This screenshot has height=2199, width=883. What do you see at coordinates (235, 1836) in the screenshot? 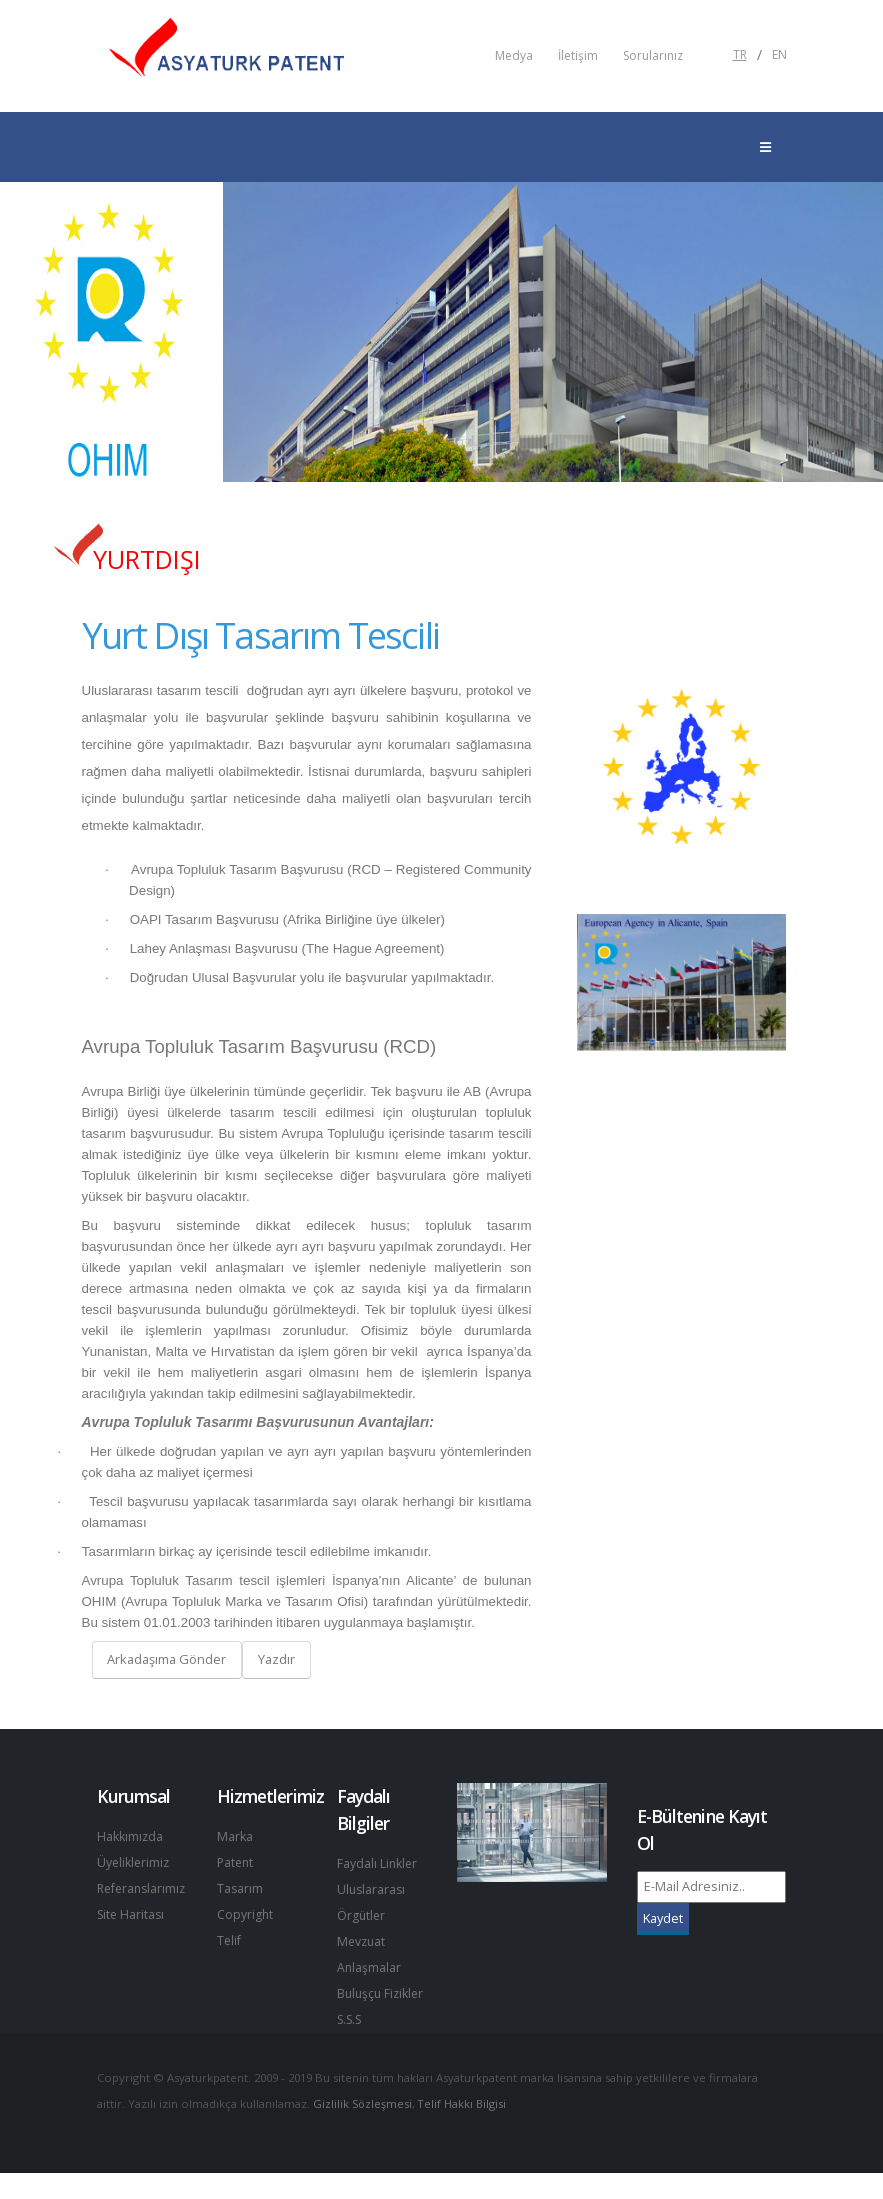
I see `Marka` at bounding box center [235, 1836].